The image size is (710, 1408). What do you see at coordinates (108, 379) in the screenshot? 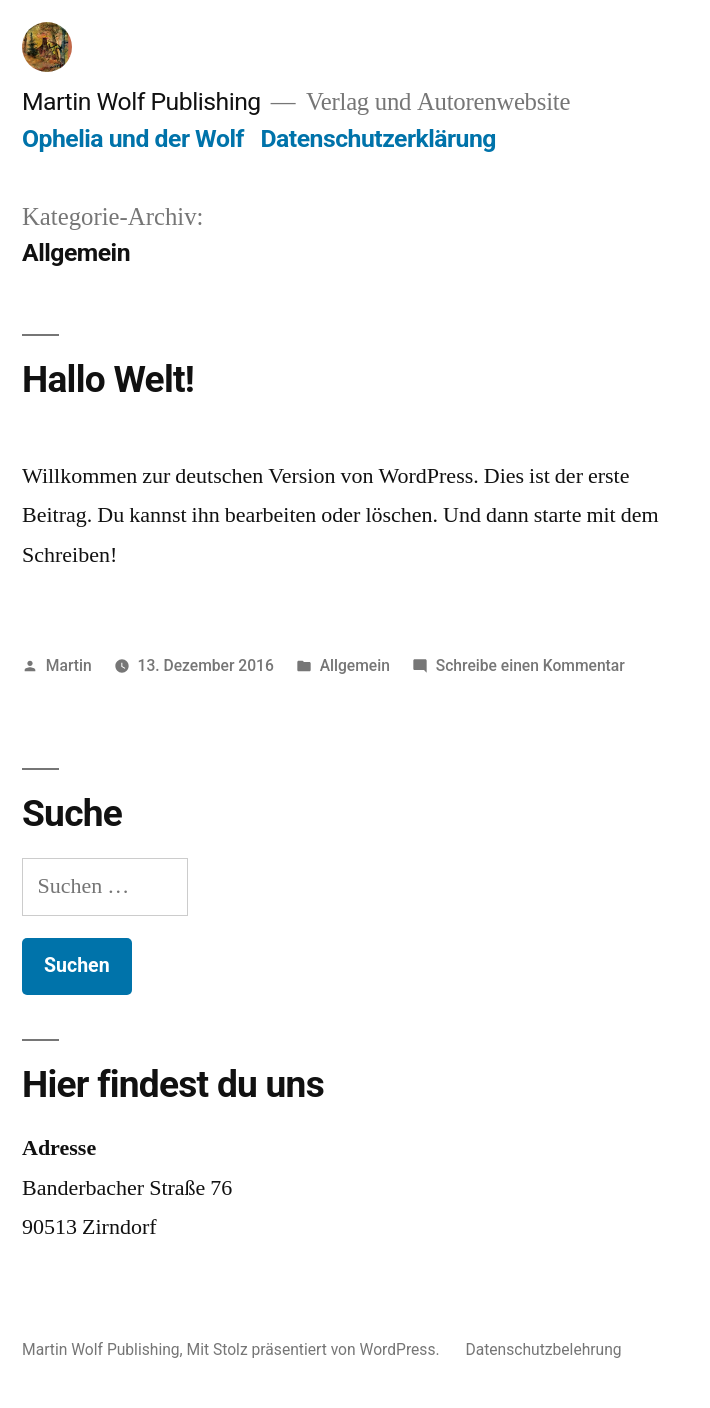
I see `Hallo Welt!` at bounding box center [108, 379].